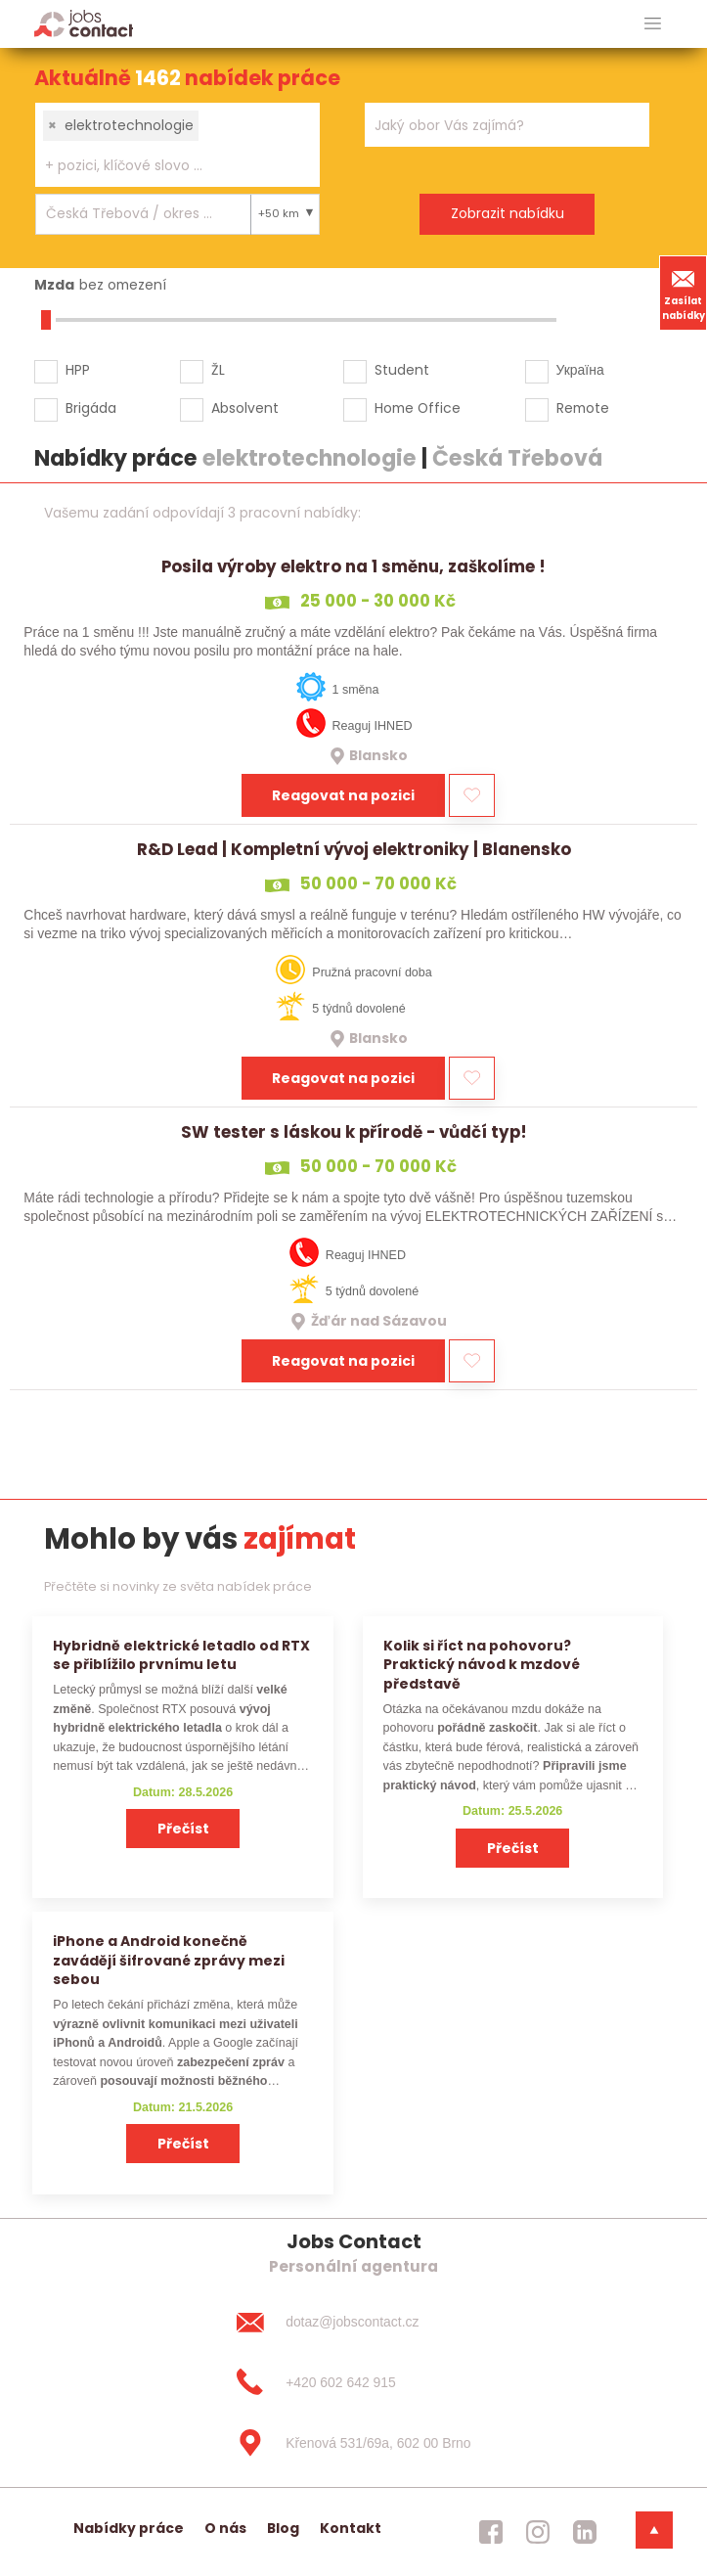 The image size is (707, 2576). Describe the element at coordinates (584, 2531) in the screenshot. I see `[jobscontact linkedin]` at that location.